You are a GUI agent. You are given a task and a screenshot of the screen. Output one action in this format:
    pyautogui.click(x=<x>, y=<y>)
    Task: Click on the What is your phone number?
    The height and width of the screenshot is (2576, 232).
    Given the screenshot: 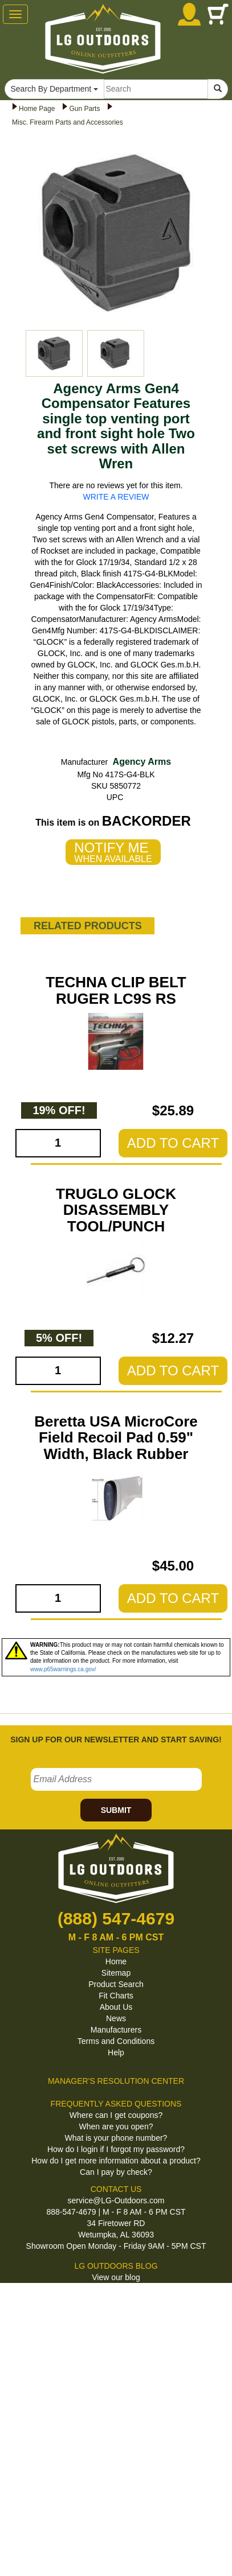 What is the action you would take?
    pyautogui.click(x=116, y=2137)
    